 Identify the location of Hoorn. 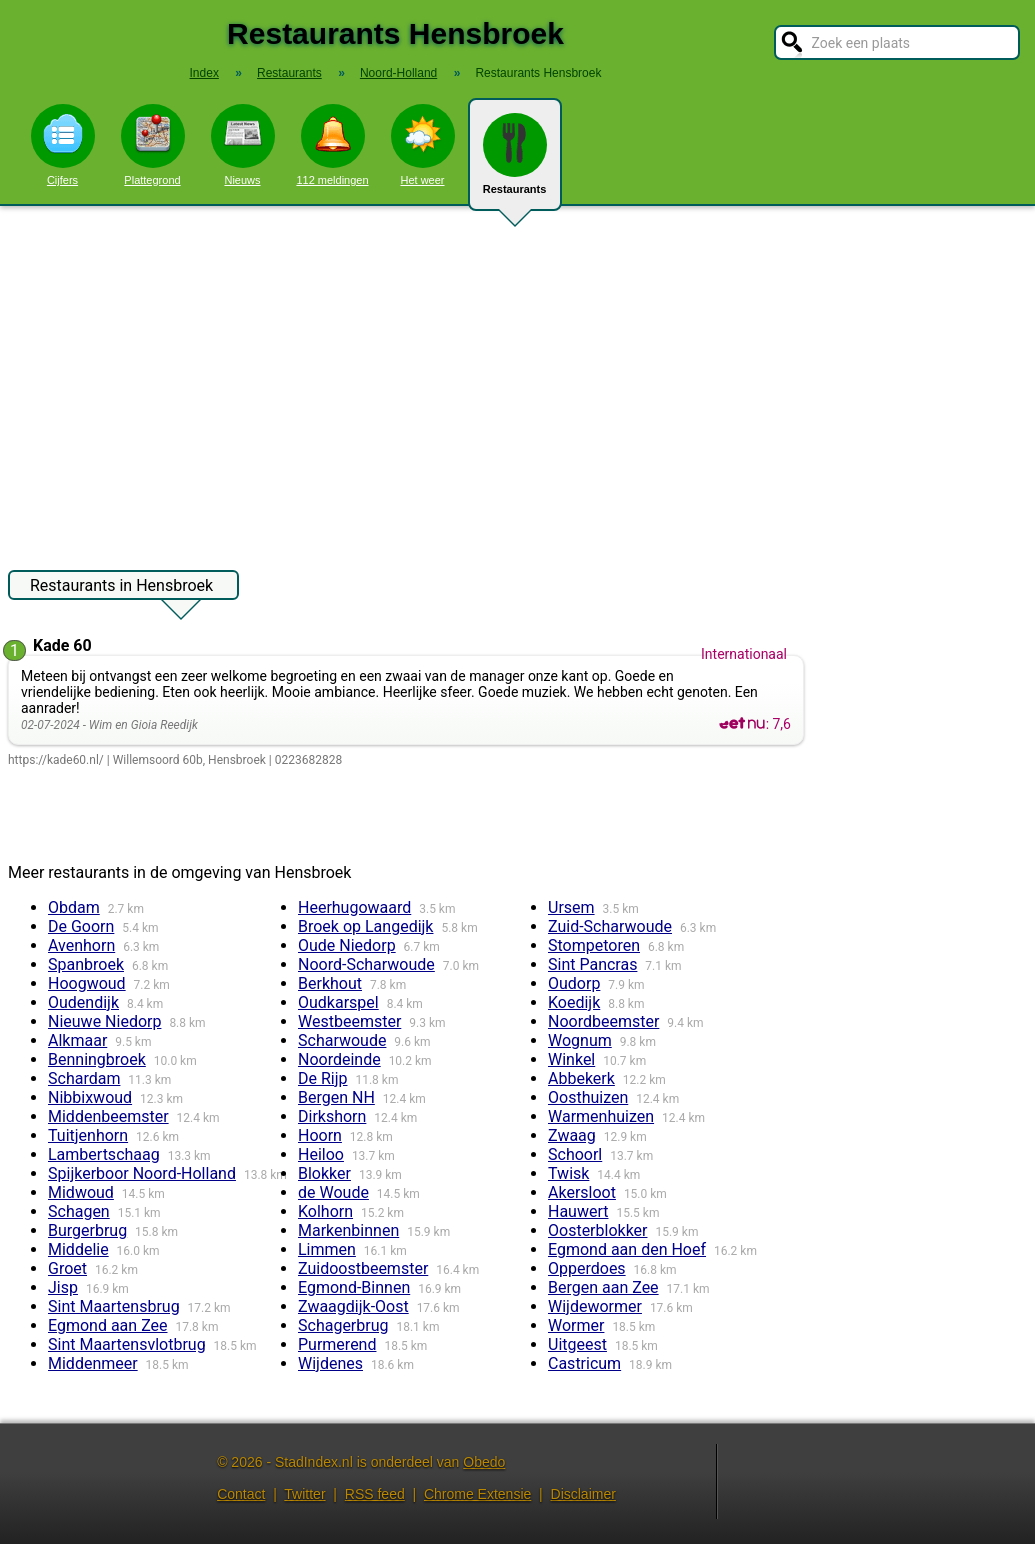
(320, 1135).